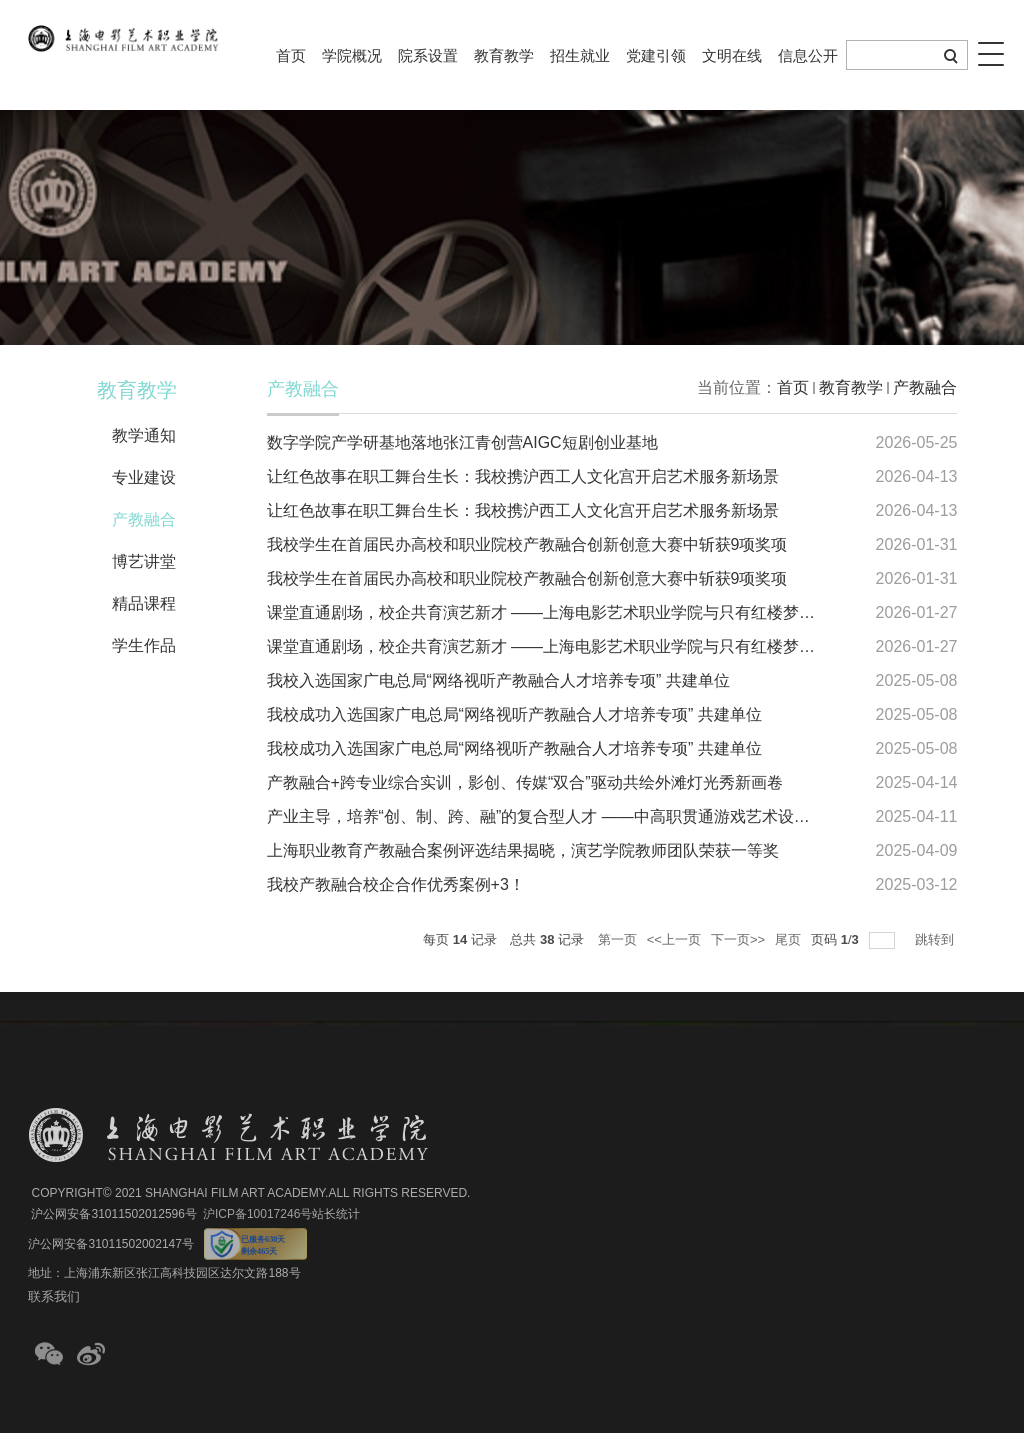 The width and height of the screenshot is (1024, 1433). I want to click on 我校学生在首届民办高校和职业院校产教融合创新创意大赛中斩获9项奖项, so click(527, 544).